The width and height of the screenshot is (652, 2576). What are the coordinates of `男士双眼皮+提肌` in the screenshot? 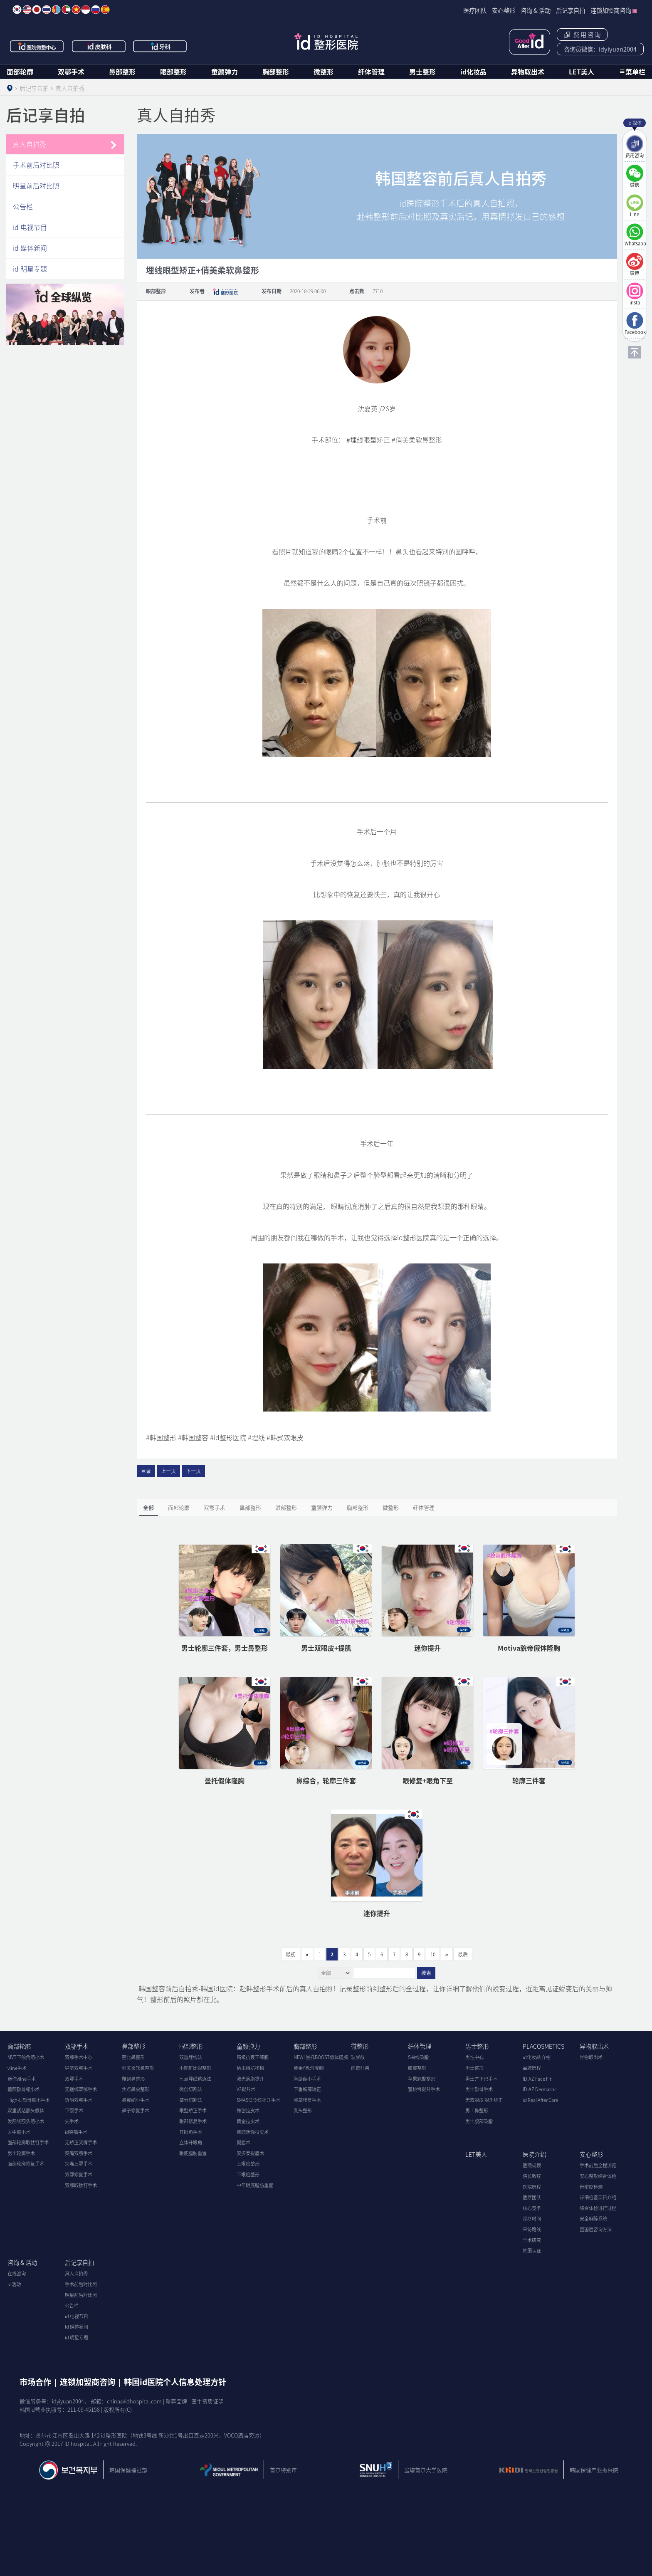 It's located at (326, 1648).